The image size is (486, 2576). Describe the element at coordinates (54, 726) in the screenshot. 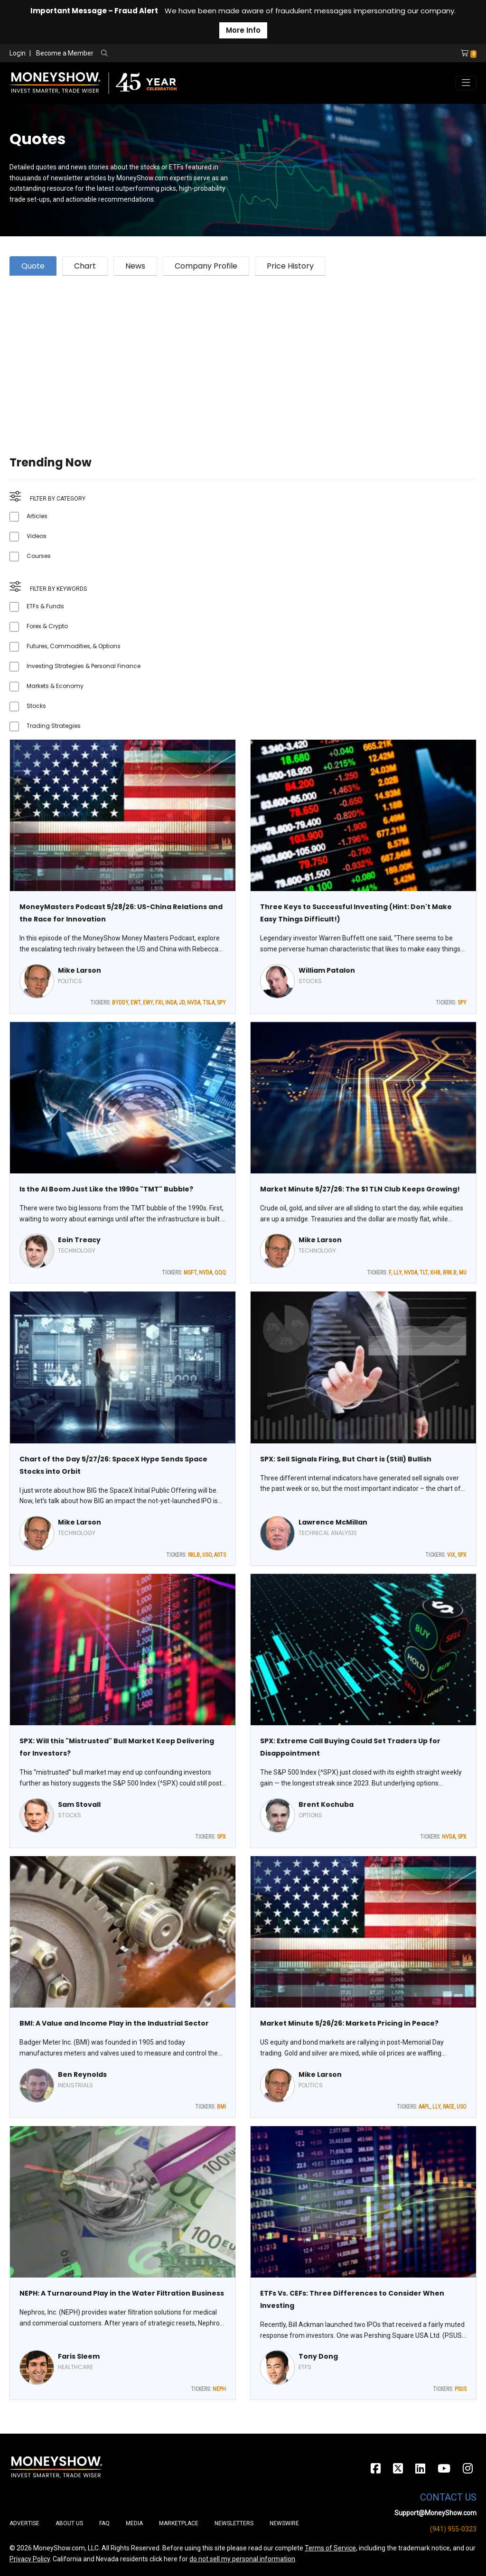

I see `Trading Strategies` at that location.